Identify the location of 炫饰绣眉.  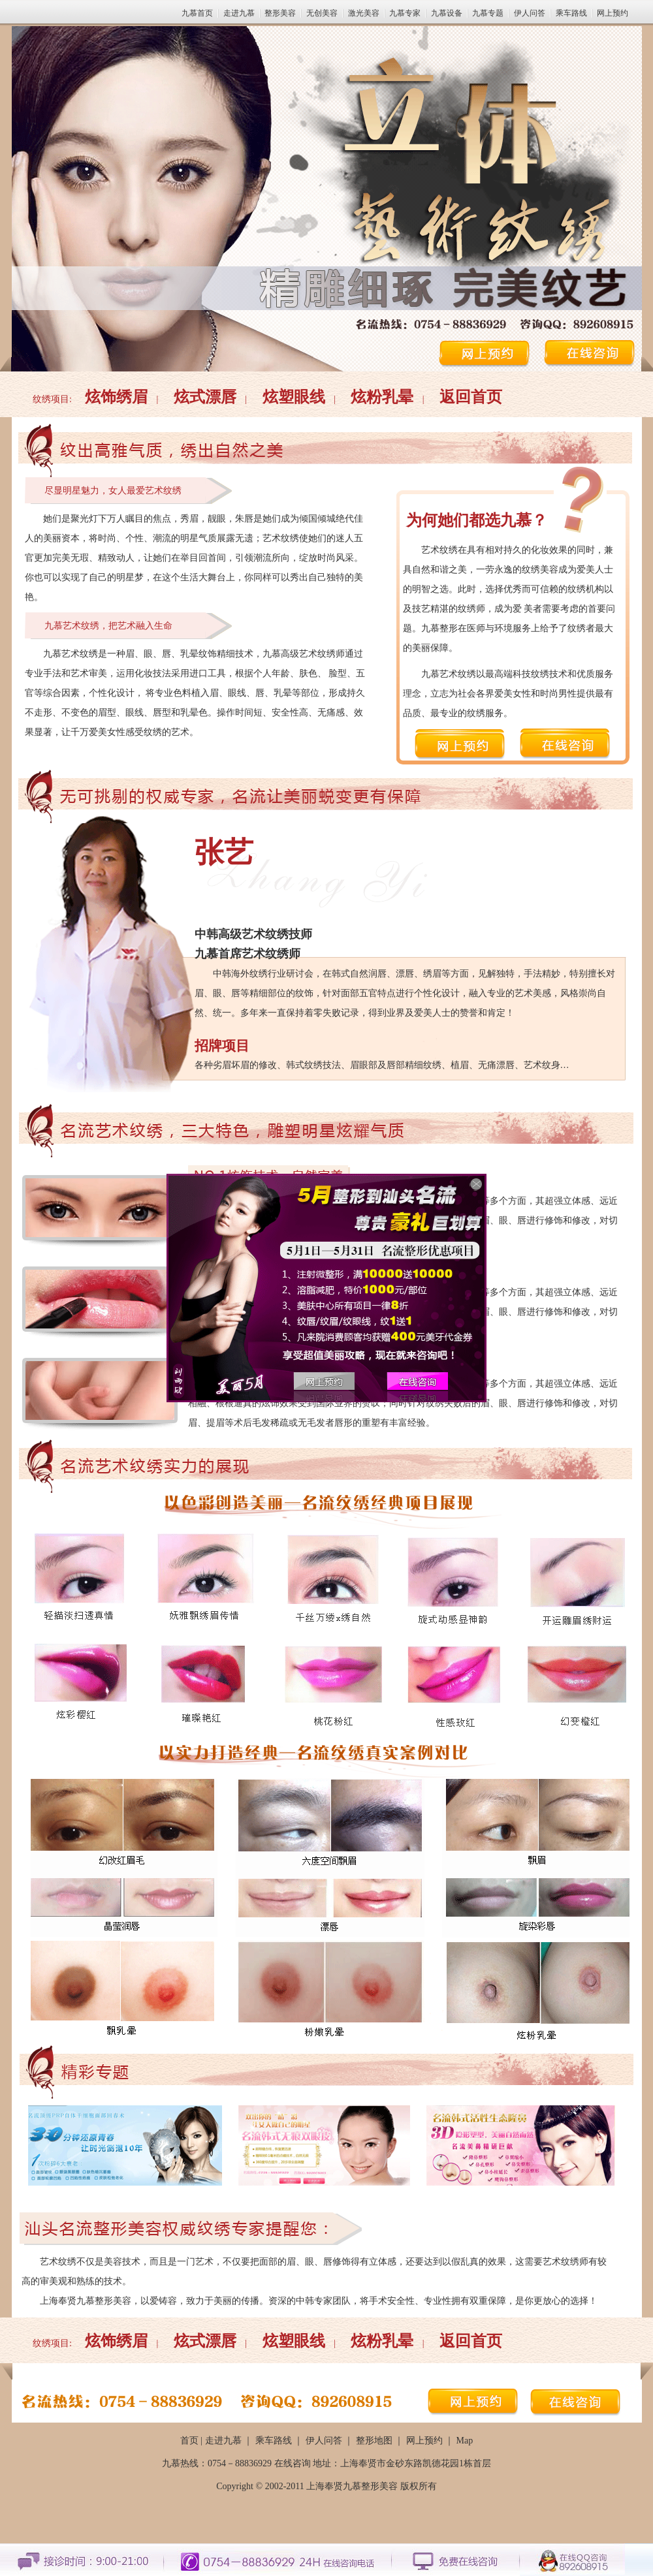
(116, 396).